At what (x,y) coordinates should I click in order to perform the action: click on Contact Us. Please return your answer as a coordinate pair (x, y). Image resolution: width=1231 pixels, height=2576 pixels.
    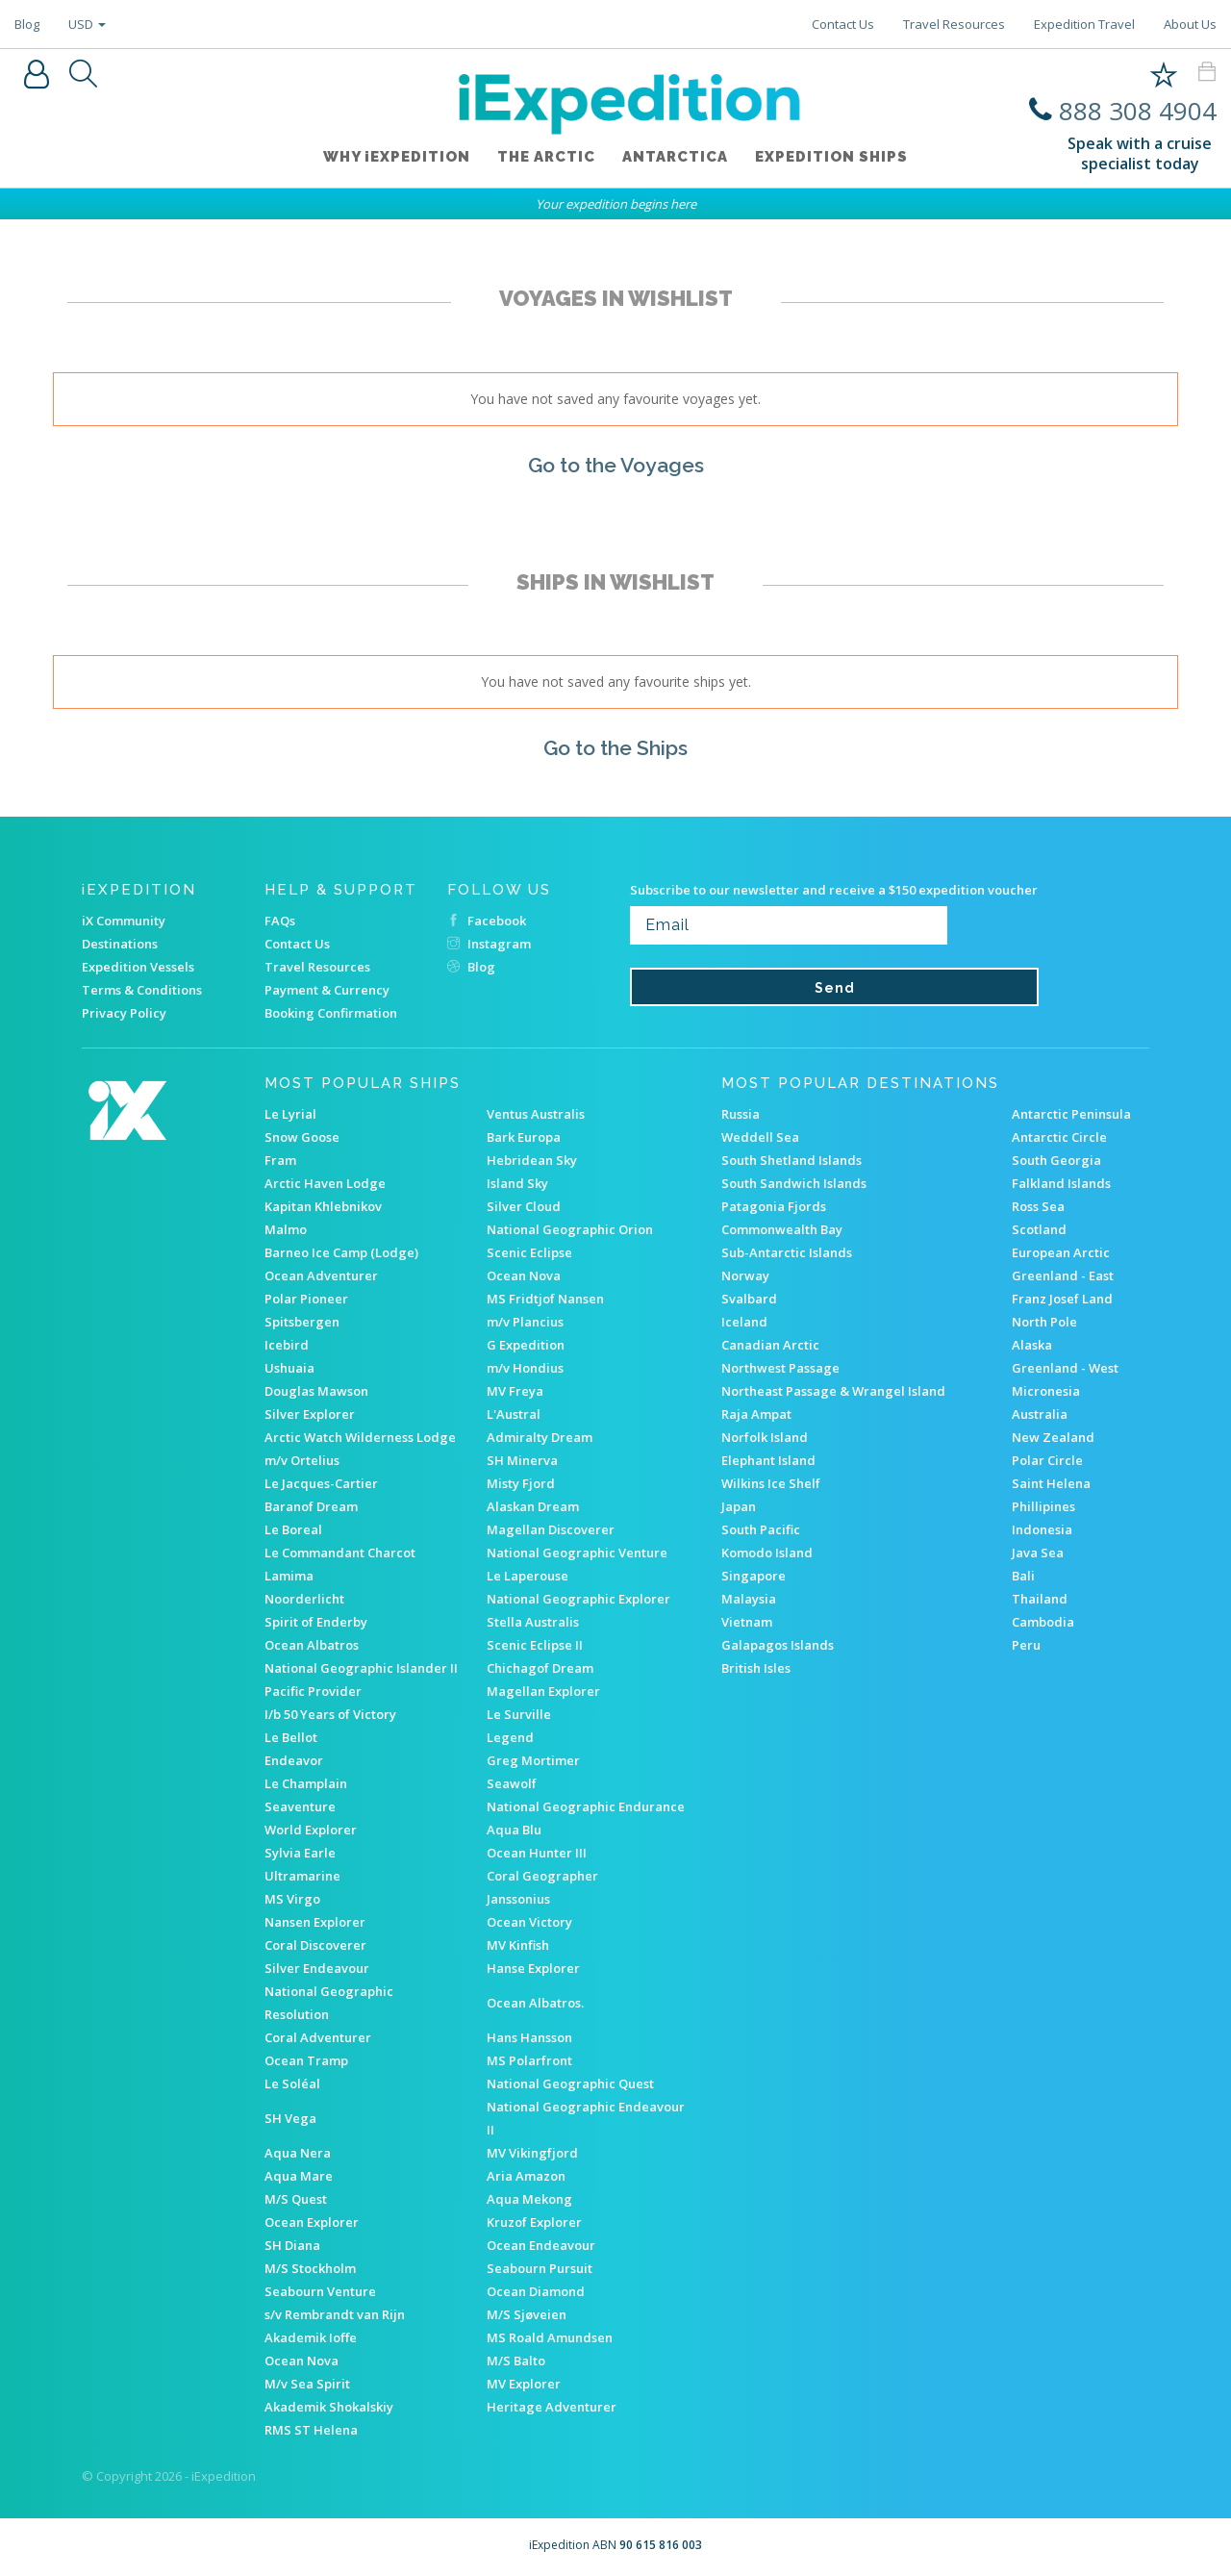
    Looking at the image, I should click on (843, 24).